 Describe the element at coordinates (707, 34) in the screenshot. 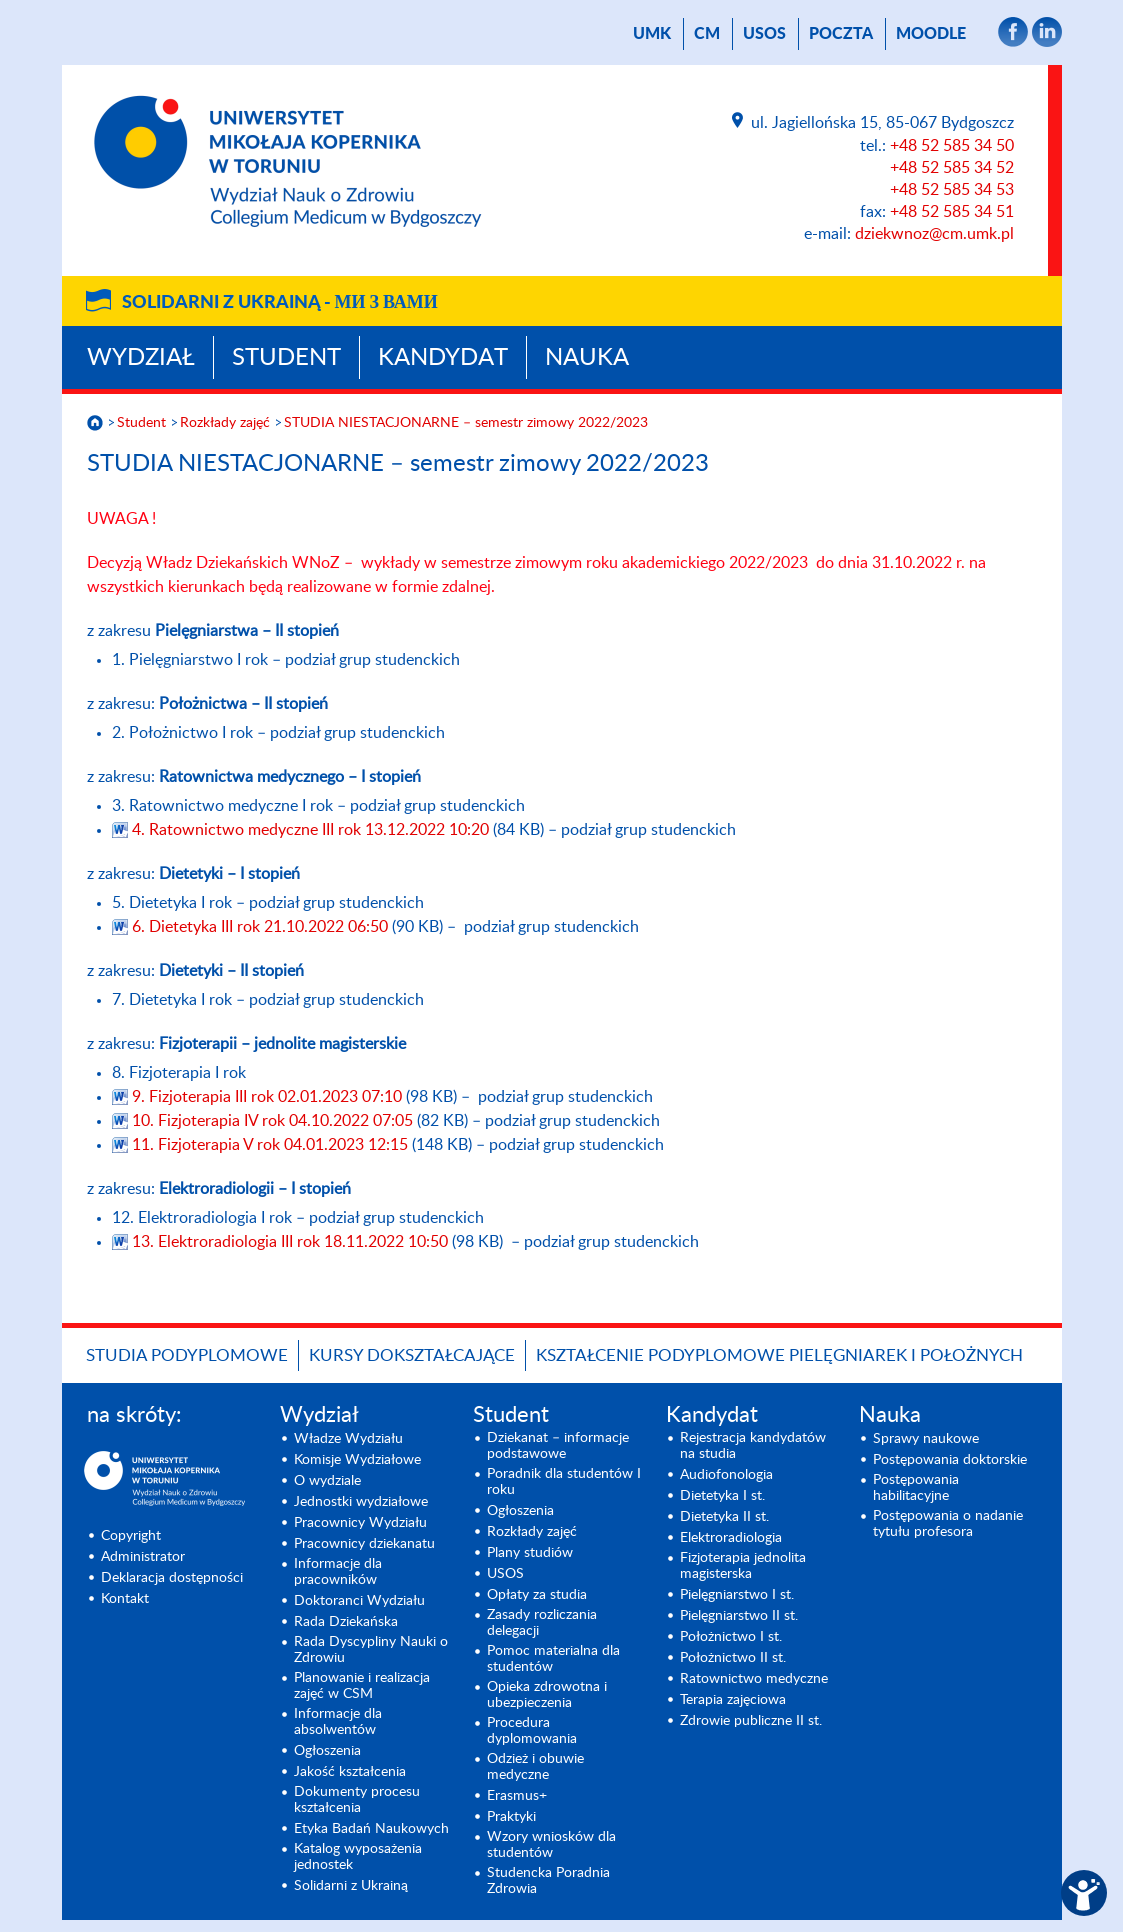

I see `CM` at that location.